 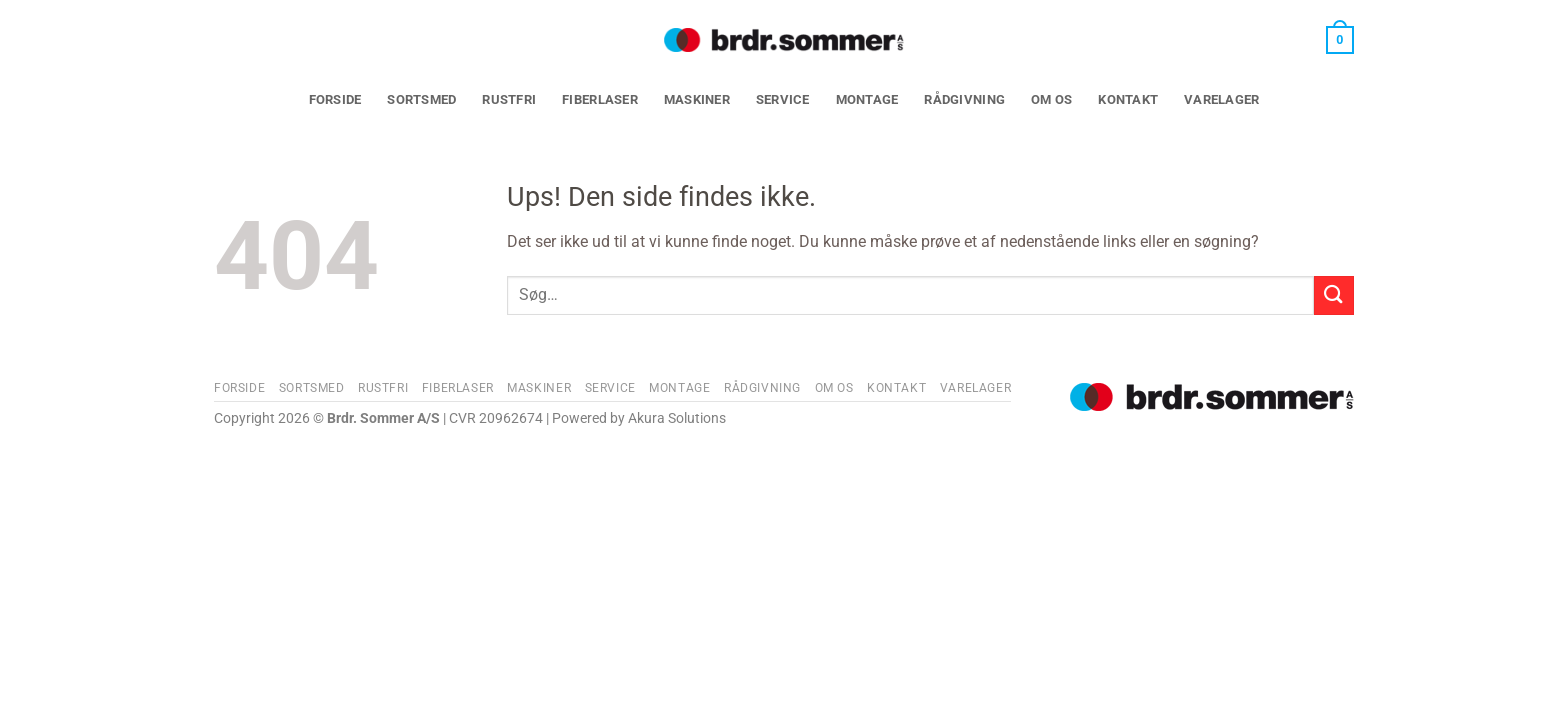 What do you see at coordinates (964, 99) in the screenshot?
I see `Rådgivning` at bounding box center [964, 99].